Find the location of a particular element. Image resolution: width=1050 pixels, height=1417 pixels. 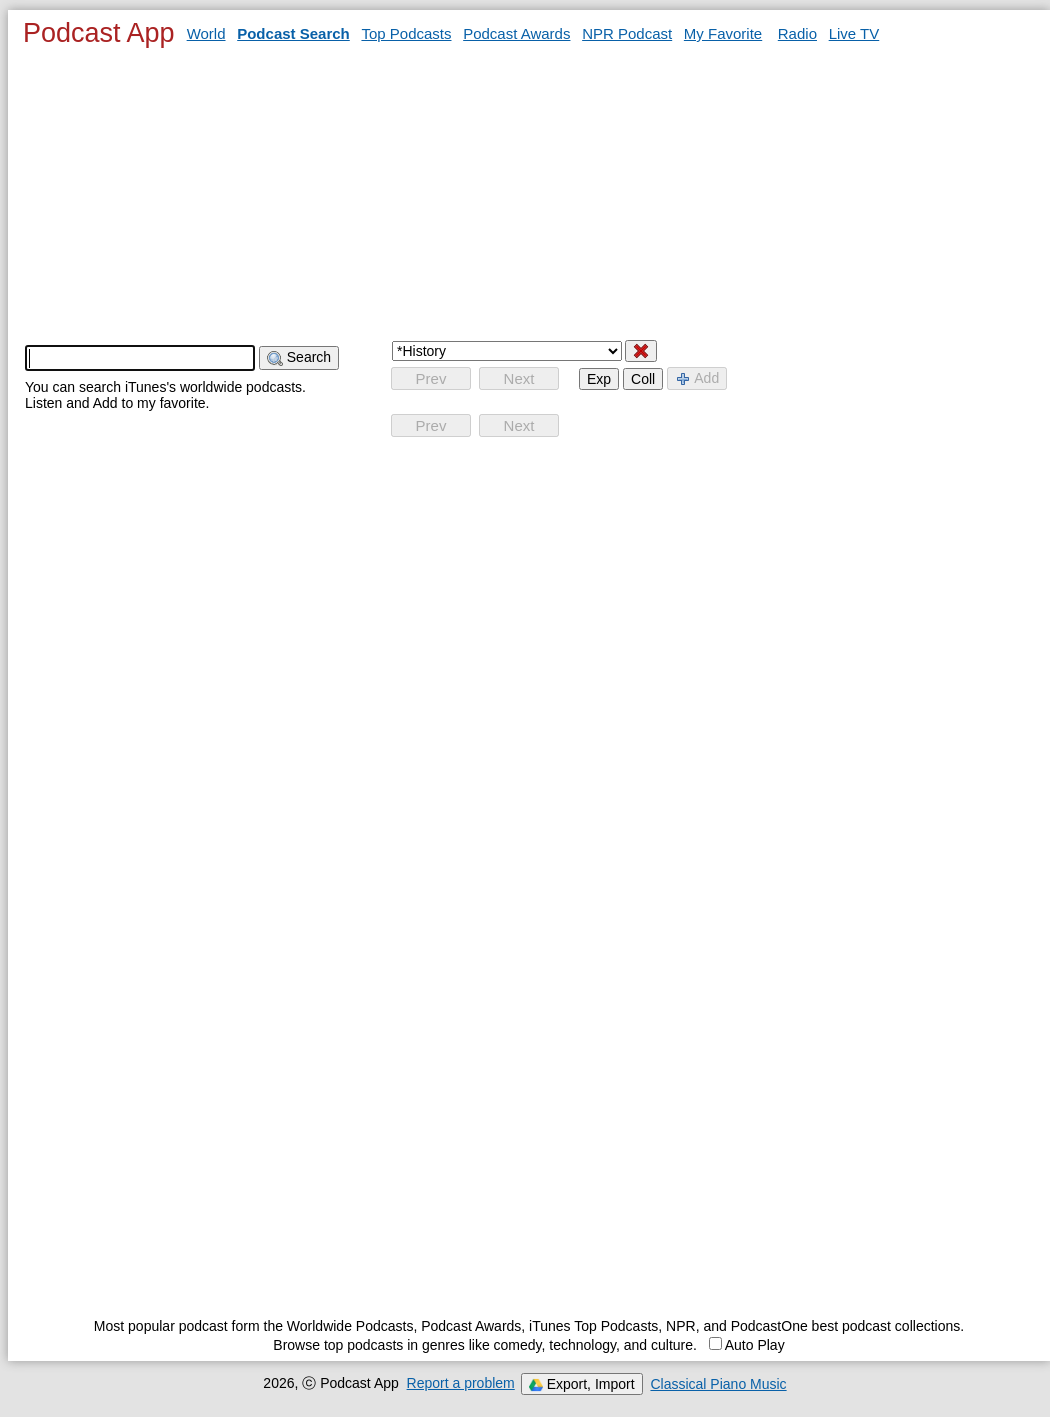

My Favorite is located at coordinates (723, 33).